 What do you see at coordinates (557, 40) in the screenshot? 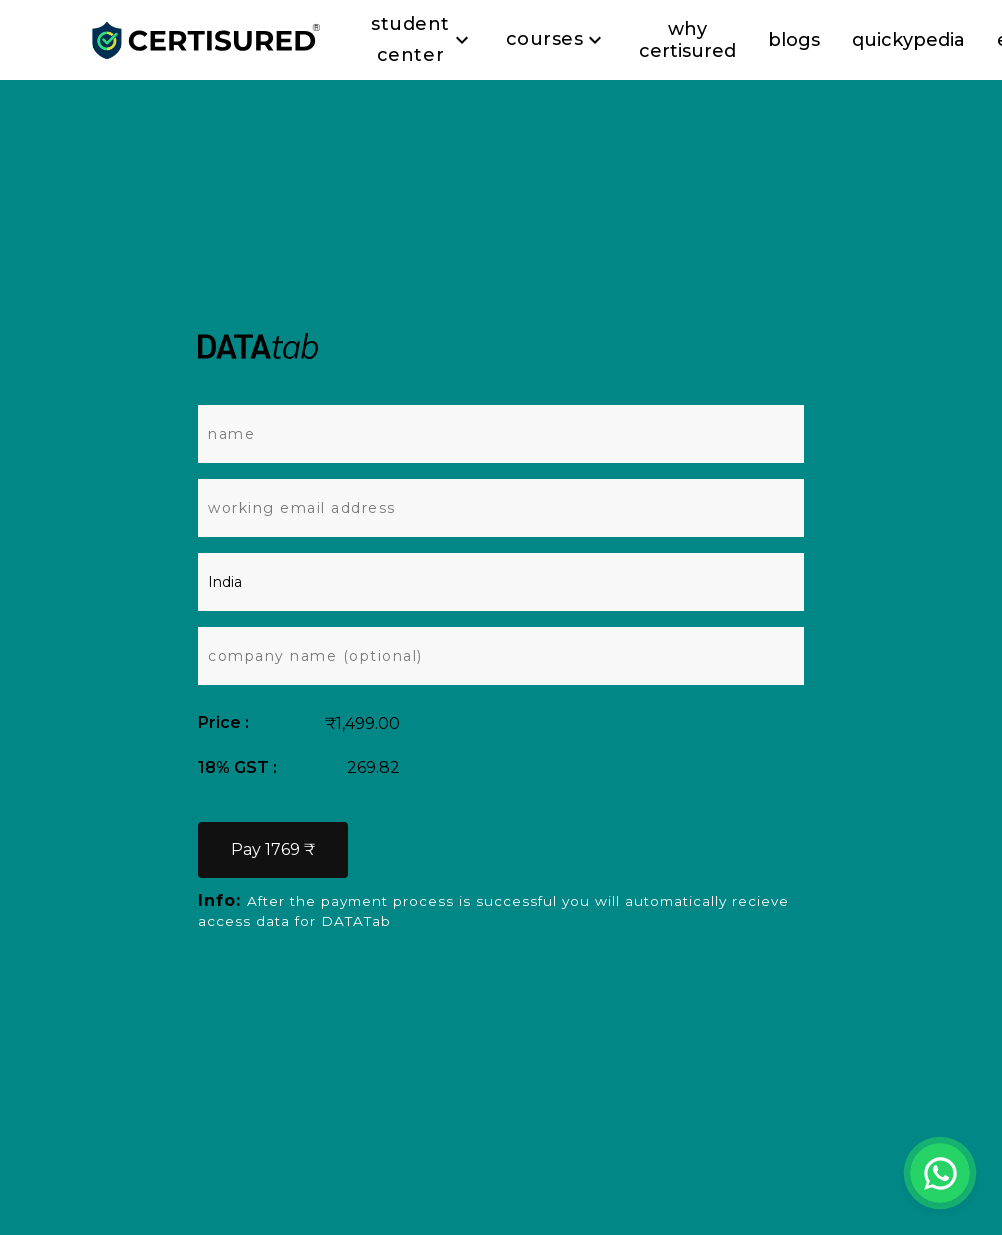
I see `Courses` at bounding box center [557, 40].